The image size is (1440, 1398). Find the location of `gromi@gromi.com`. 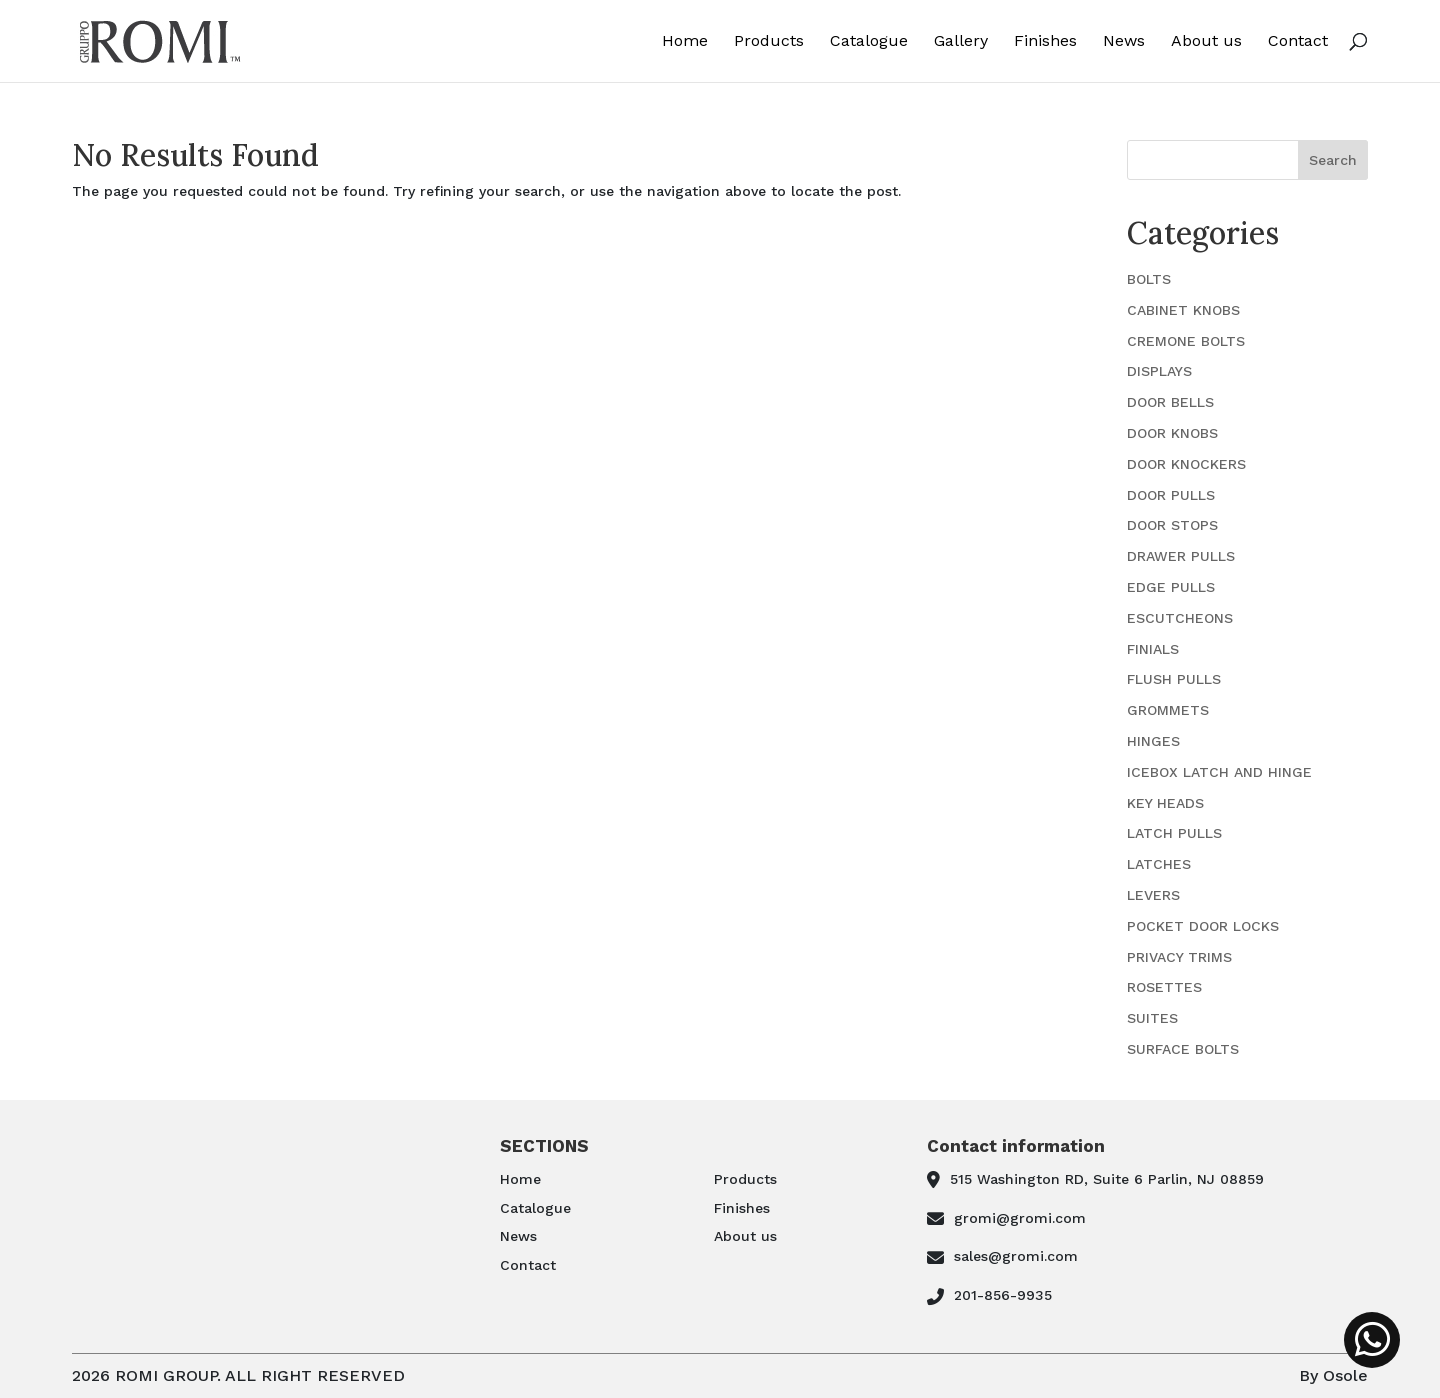

gromi@gromi.com is located at coordinates (1020, 1218).